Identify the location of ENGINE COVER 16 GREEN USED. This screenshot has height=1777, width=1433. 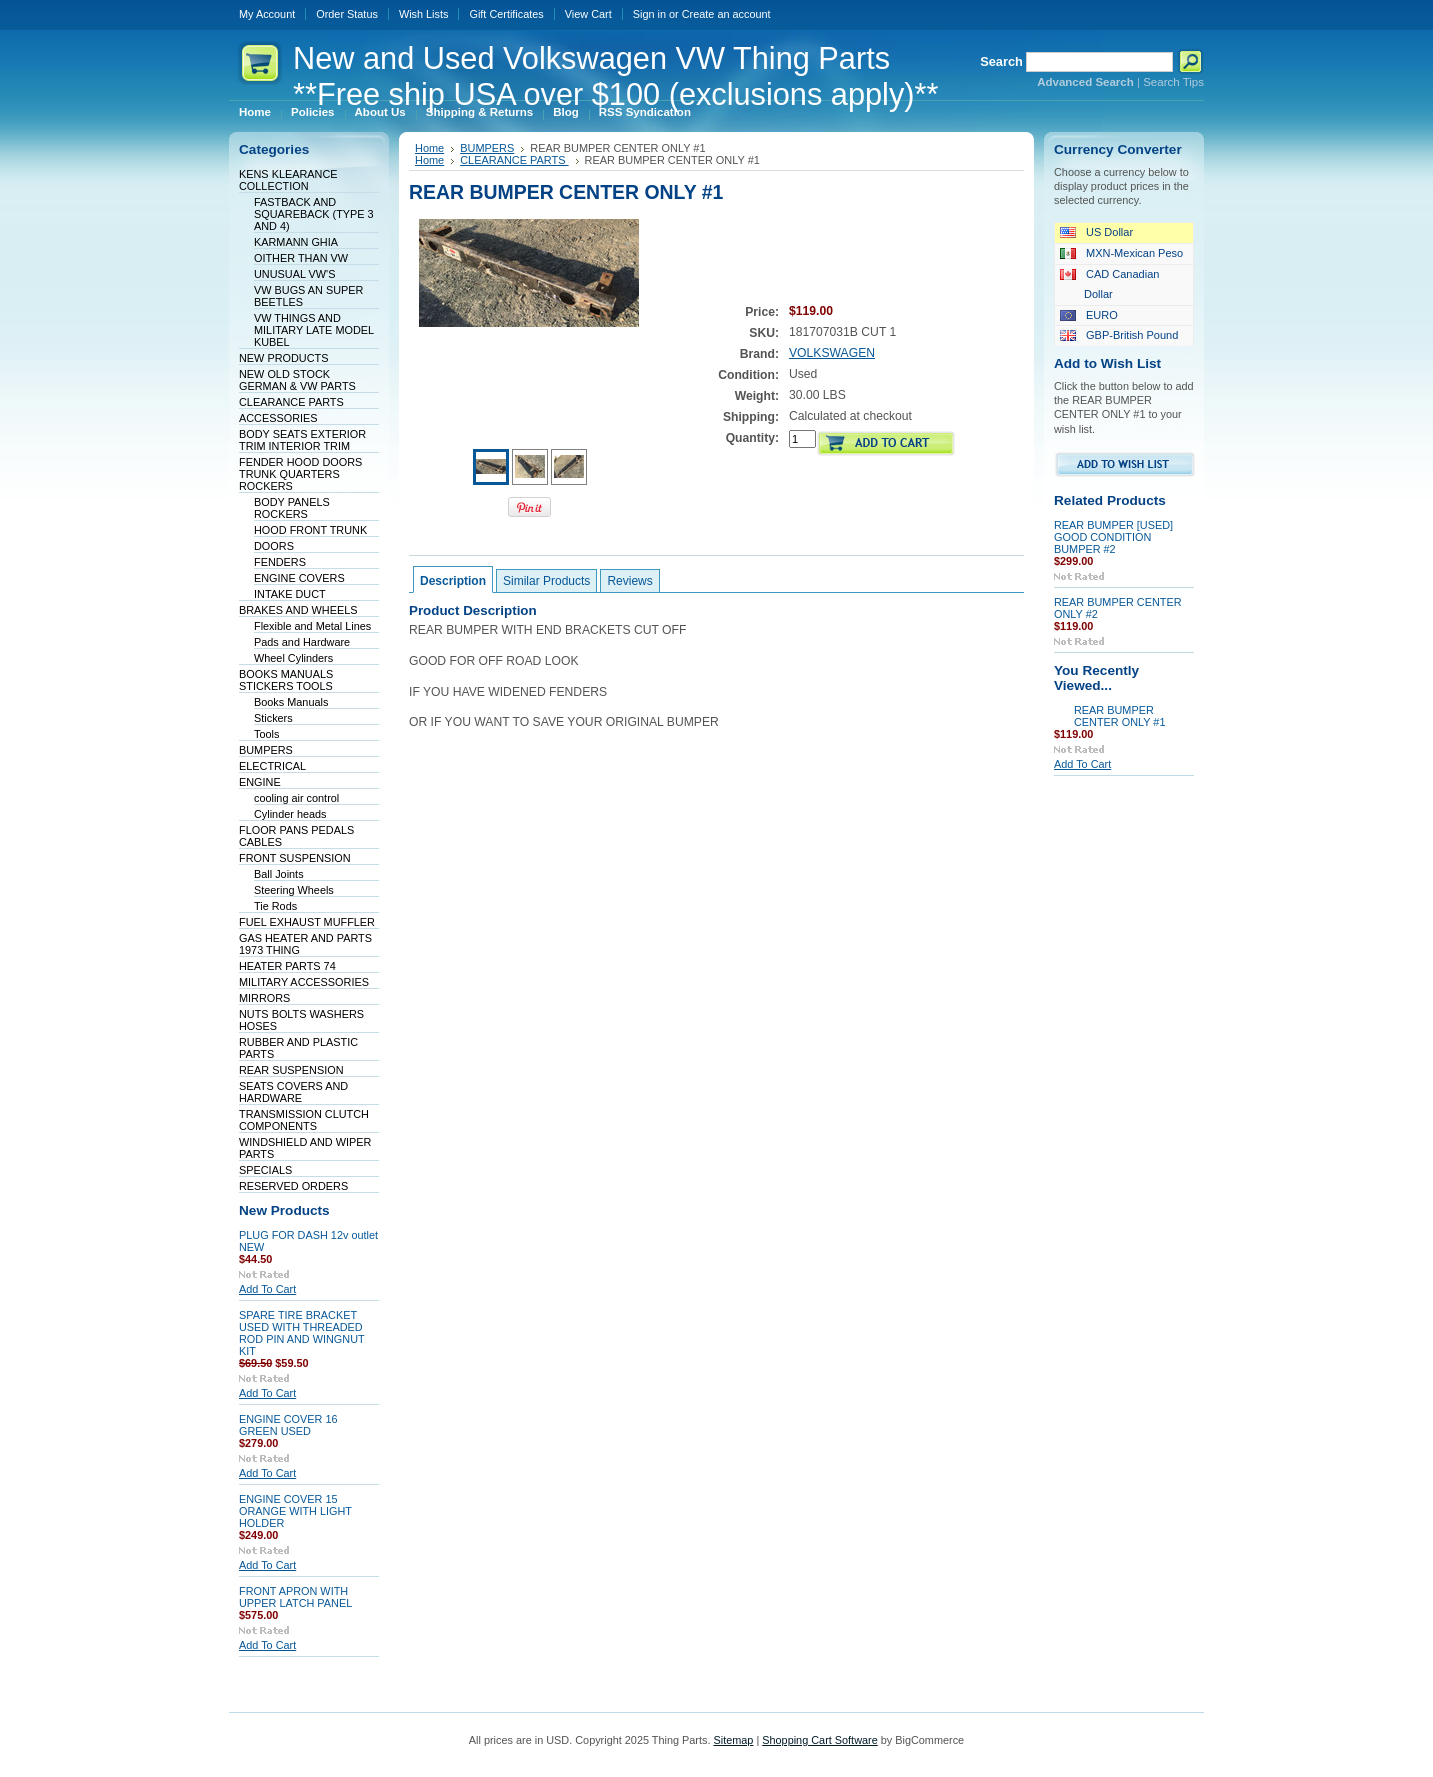
(288, 1425).